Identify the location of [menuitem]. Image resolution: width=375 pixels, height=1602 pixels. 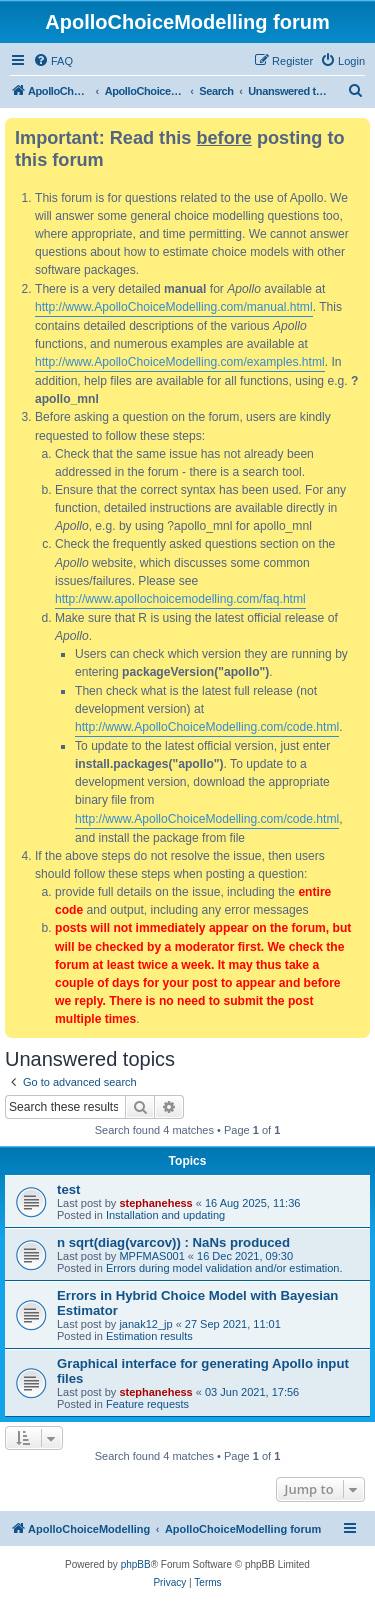
(53, 61).